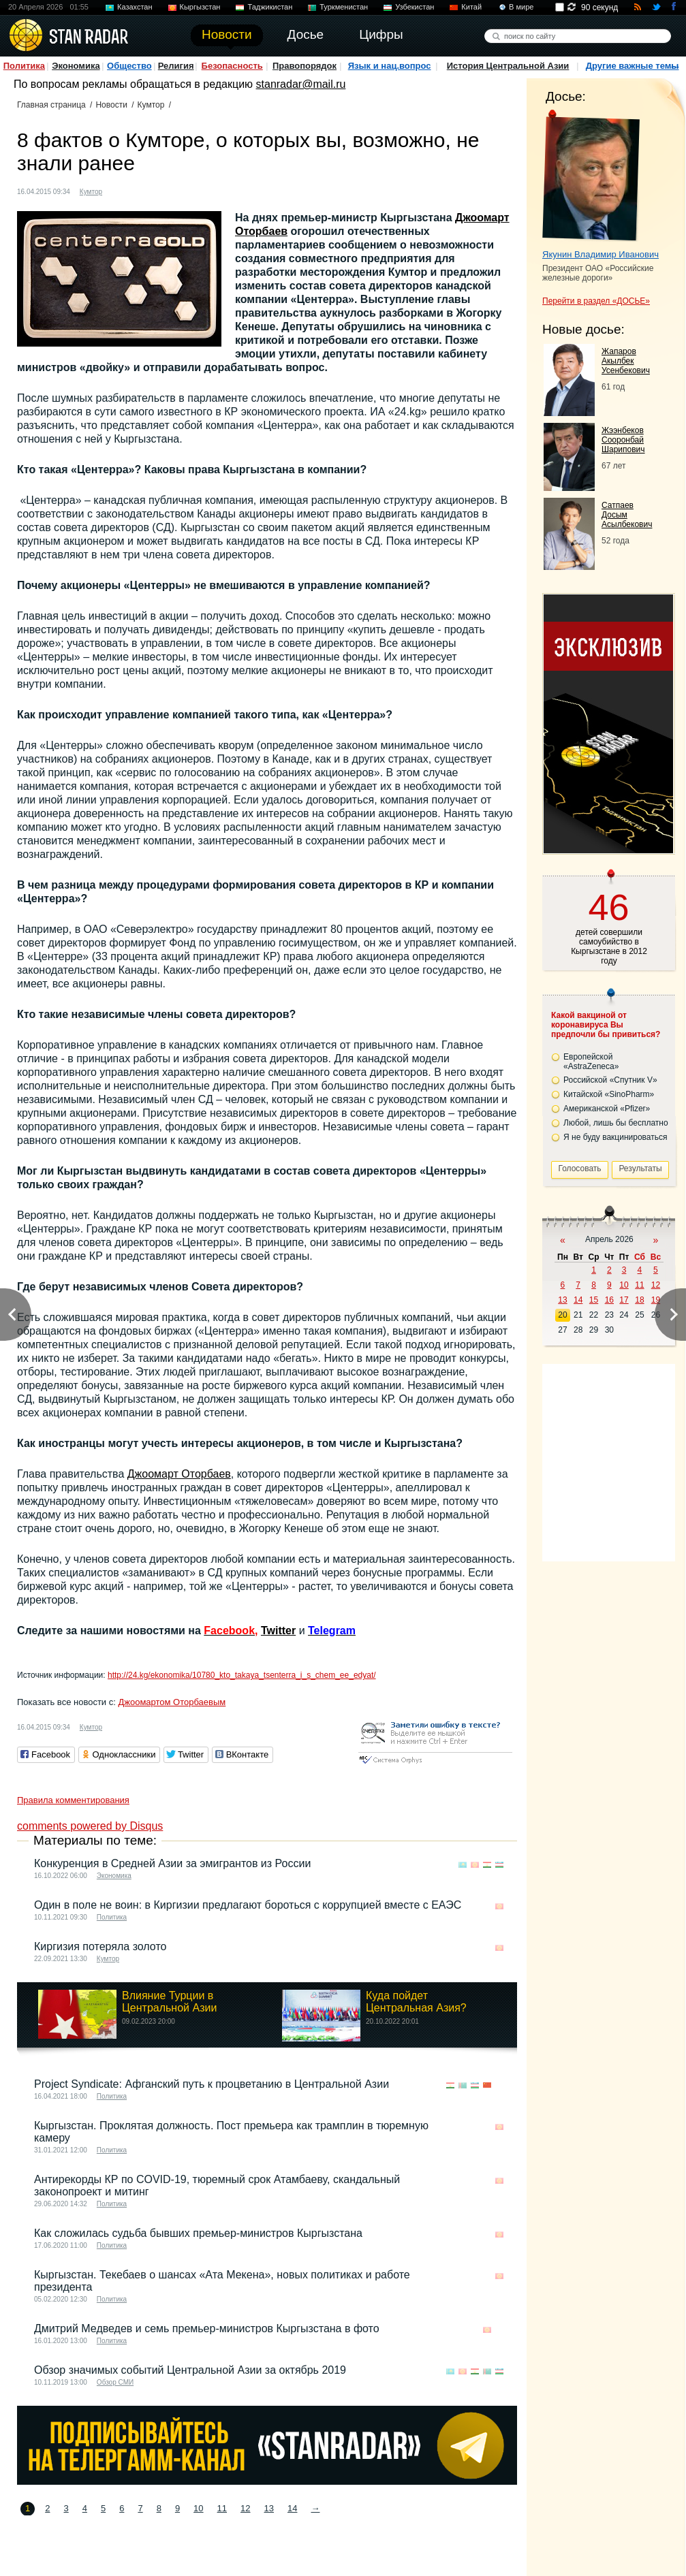 The width and height of the screenshot is (686, 2576). Describe the element at coordinates (610, 1080) in the screenshot. I see `Российской «Спутник V»` at that location.